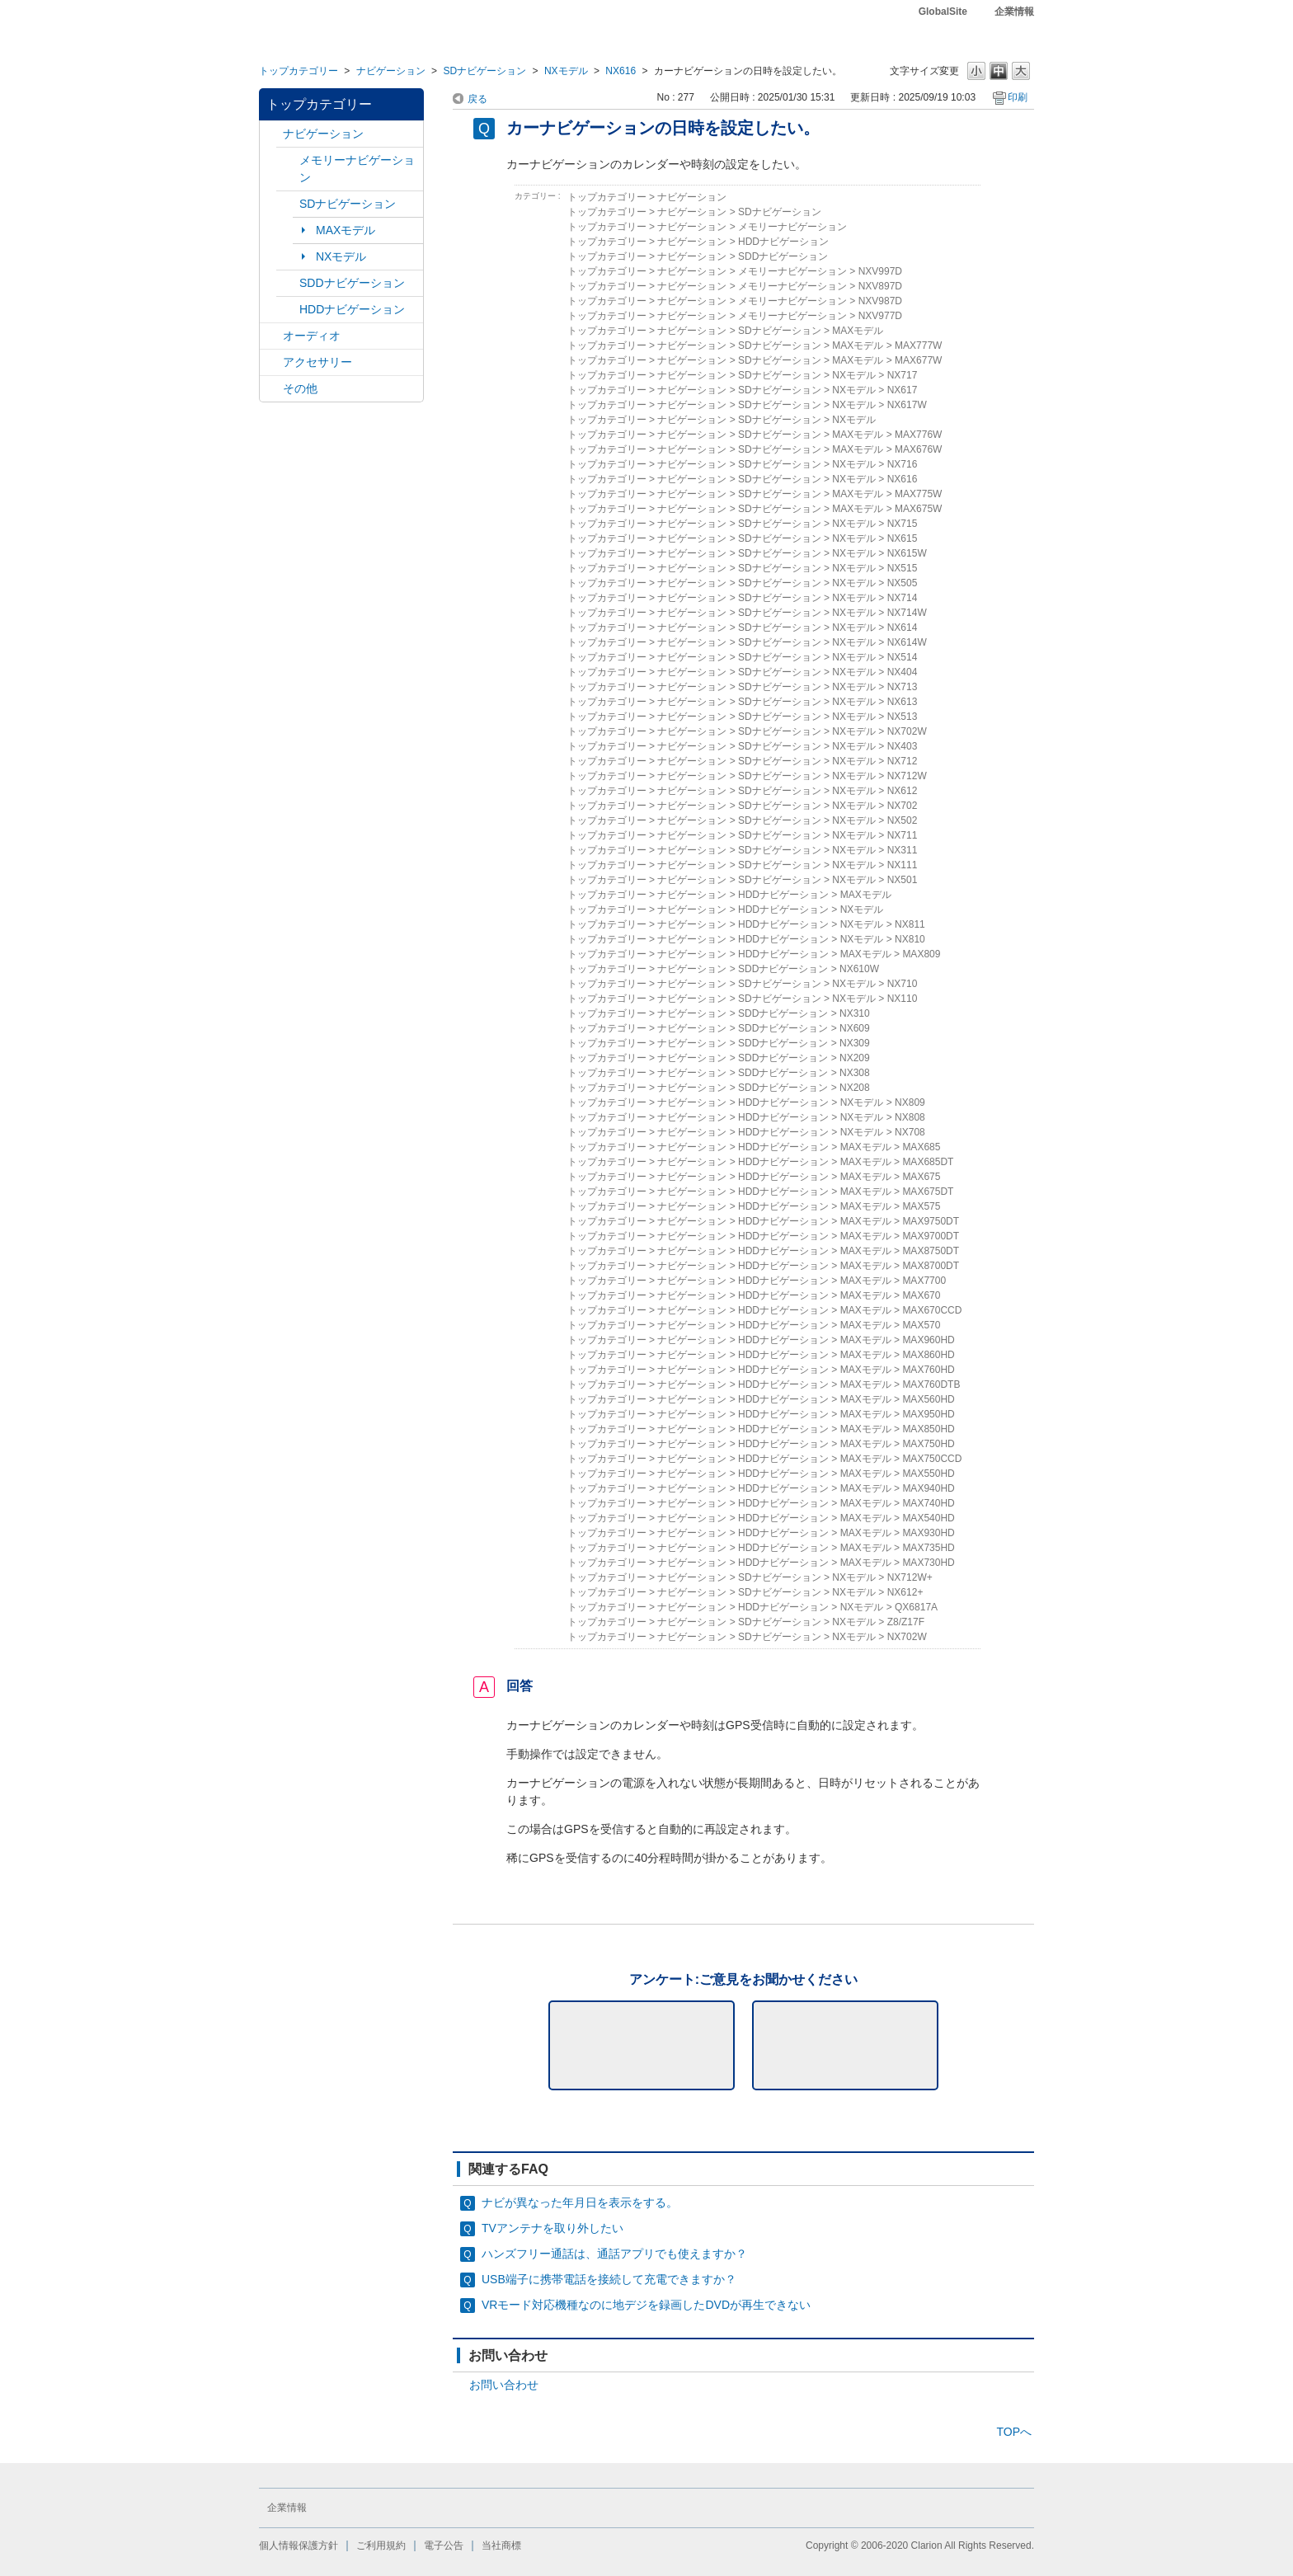 Image resolution: width=1293 pixels, height=2576 pixels. I want to click on MAX8700DT, so click(930, 1266).